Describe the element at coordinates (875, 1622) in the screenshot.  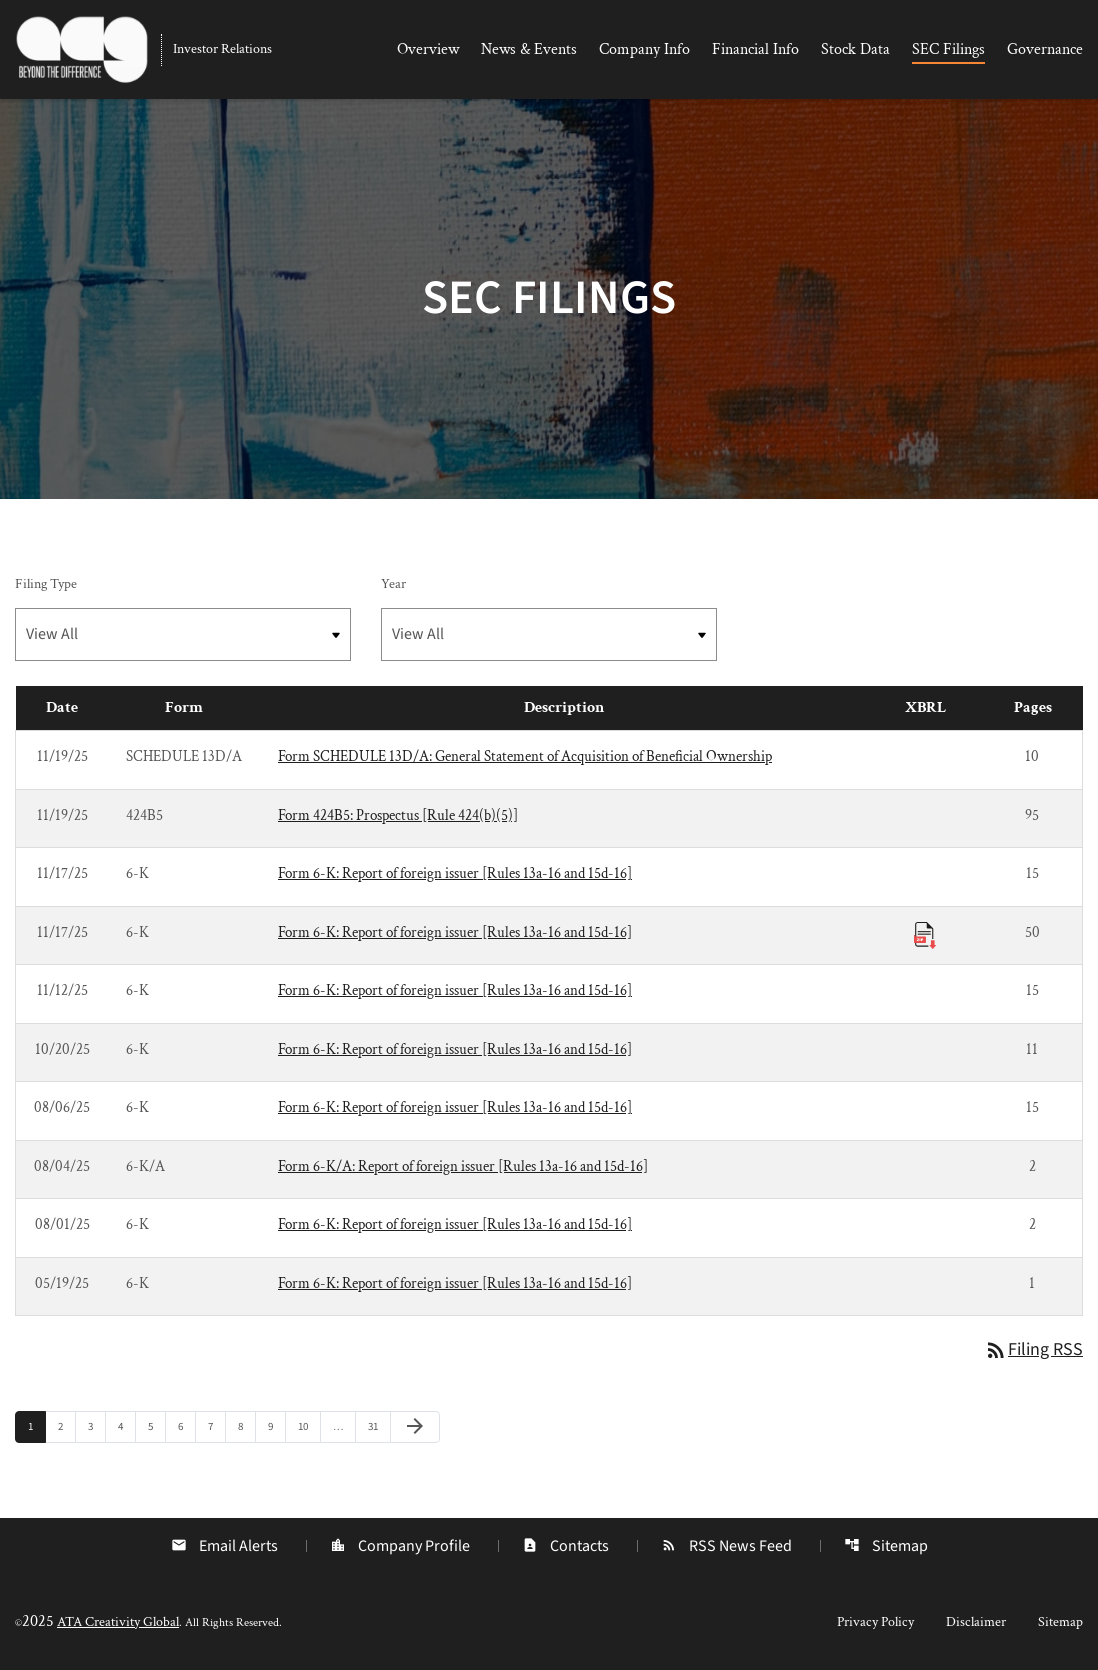
I see `Privacy Policy` at that location.